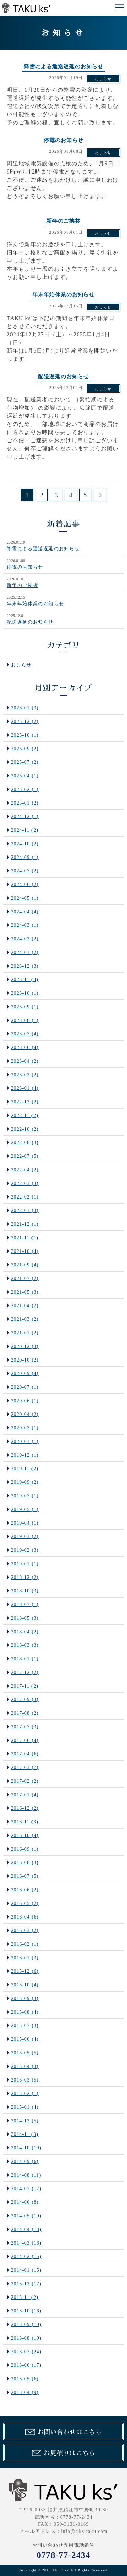 The height and width of the screenshot is (2576, 127). Describe the element at coordinates (25, 1360) in the screenshot. I see `2020-10` at that location.